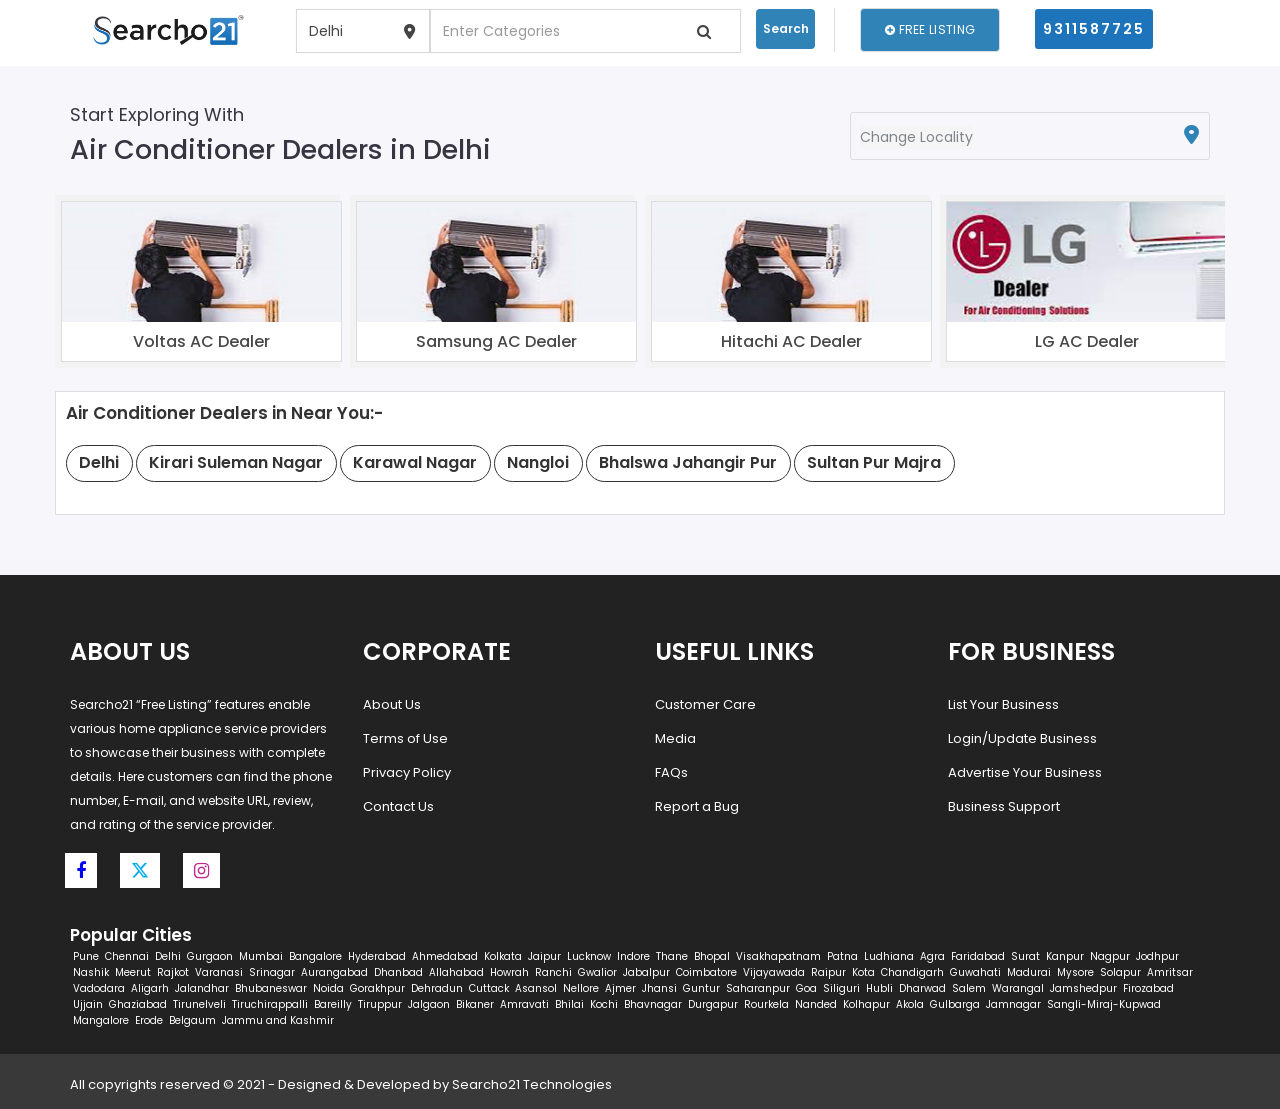 The image size is (1280, 1109). Describe the element at coordinates (272, 972) in the screenshot. I see `Srinagar` at that location.